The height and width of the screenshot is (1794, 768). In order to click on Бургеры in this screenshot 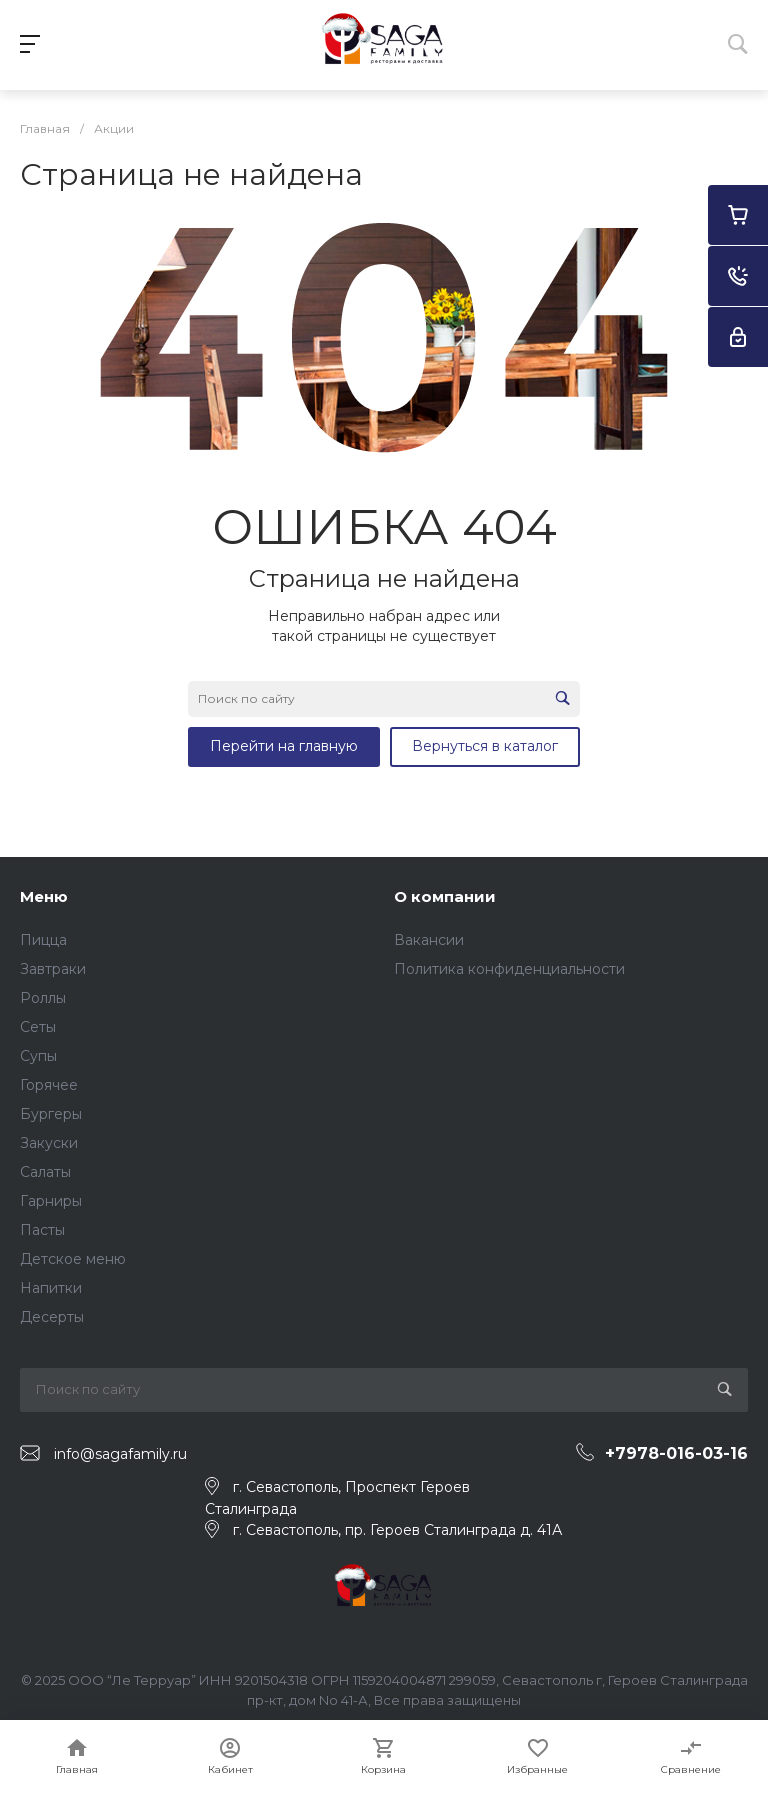, I will do `click(51, 1114)`.